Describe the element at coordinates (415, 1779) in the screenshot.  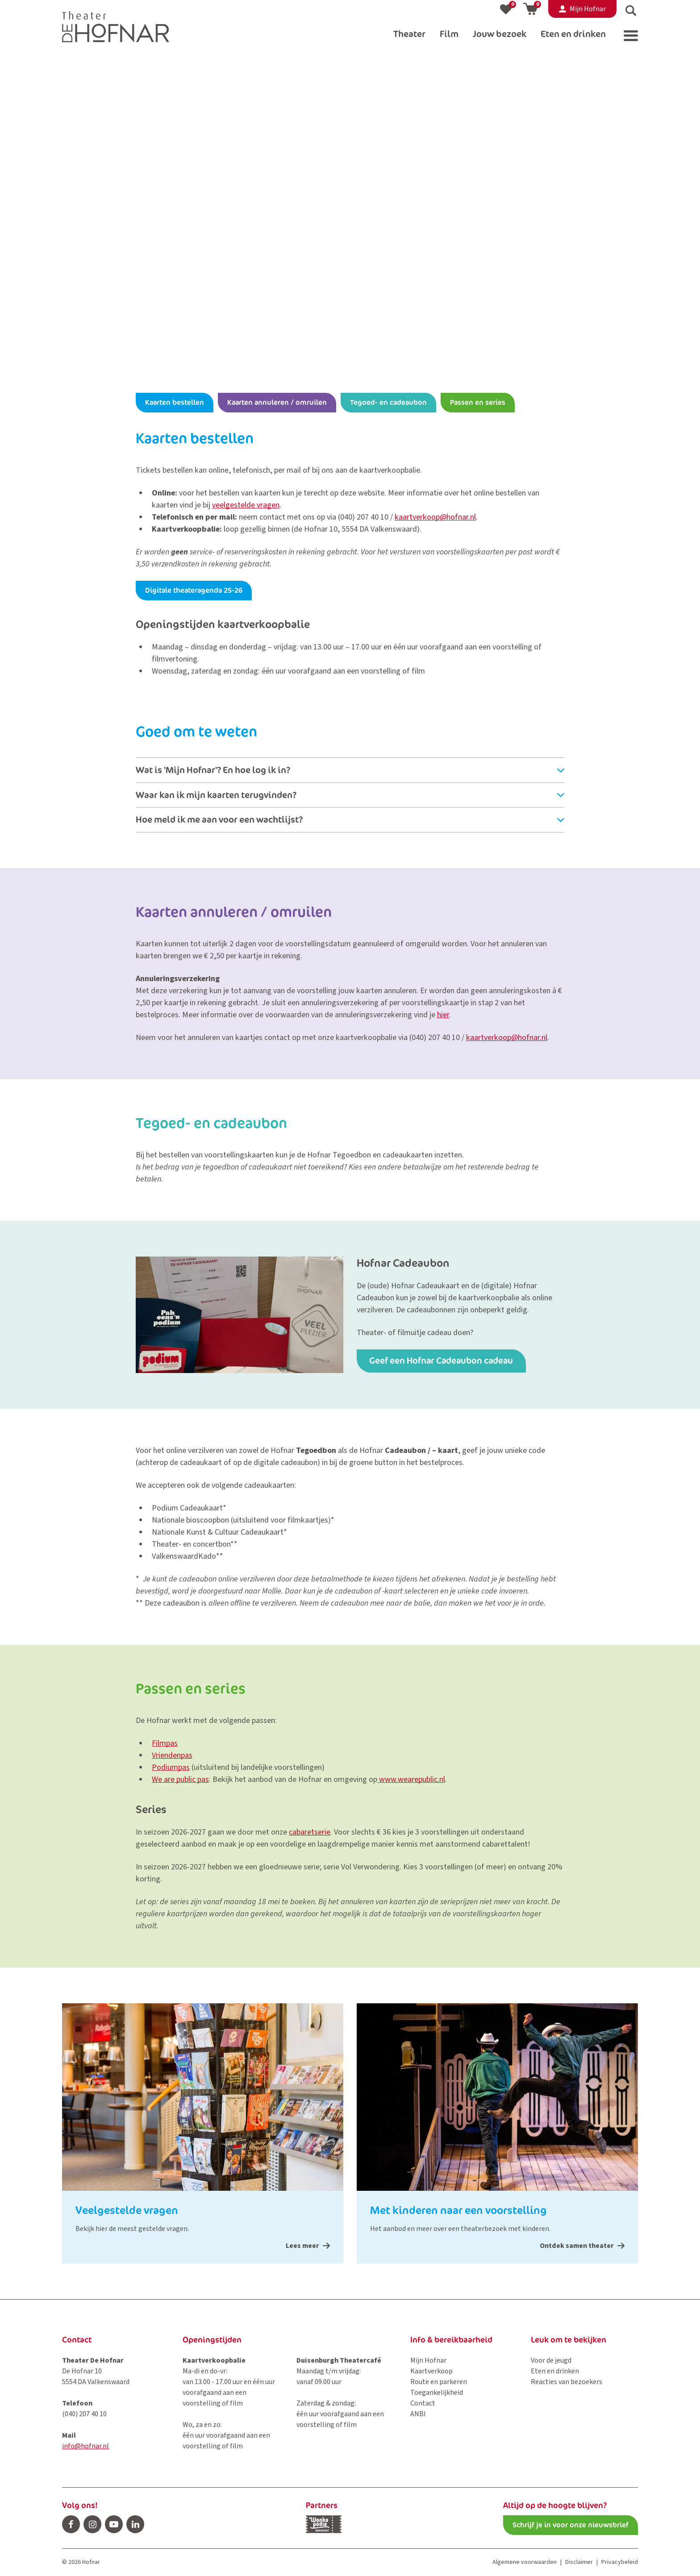
I see `ww.wearepublic.nl` at that location.